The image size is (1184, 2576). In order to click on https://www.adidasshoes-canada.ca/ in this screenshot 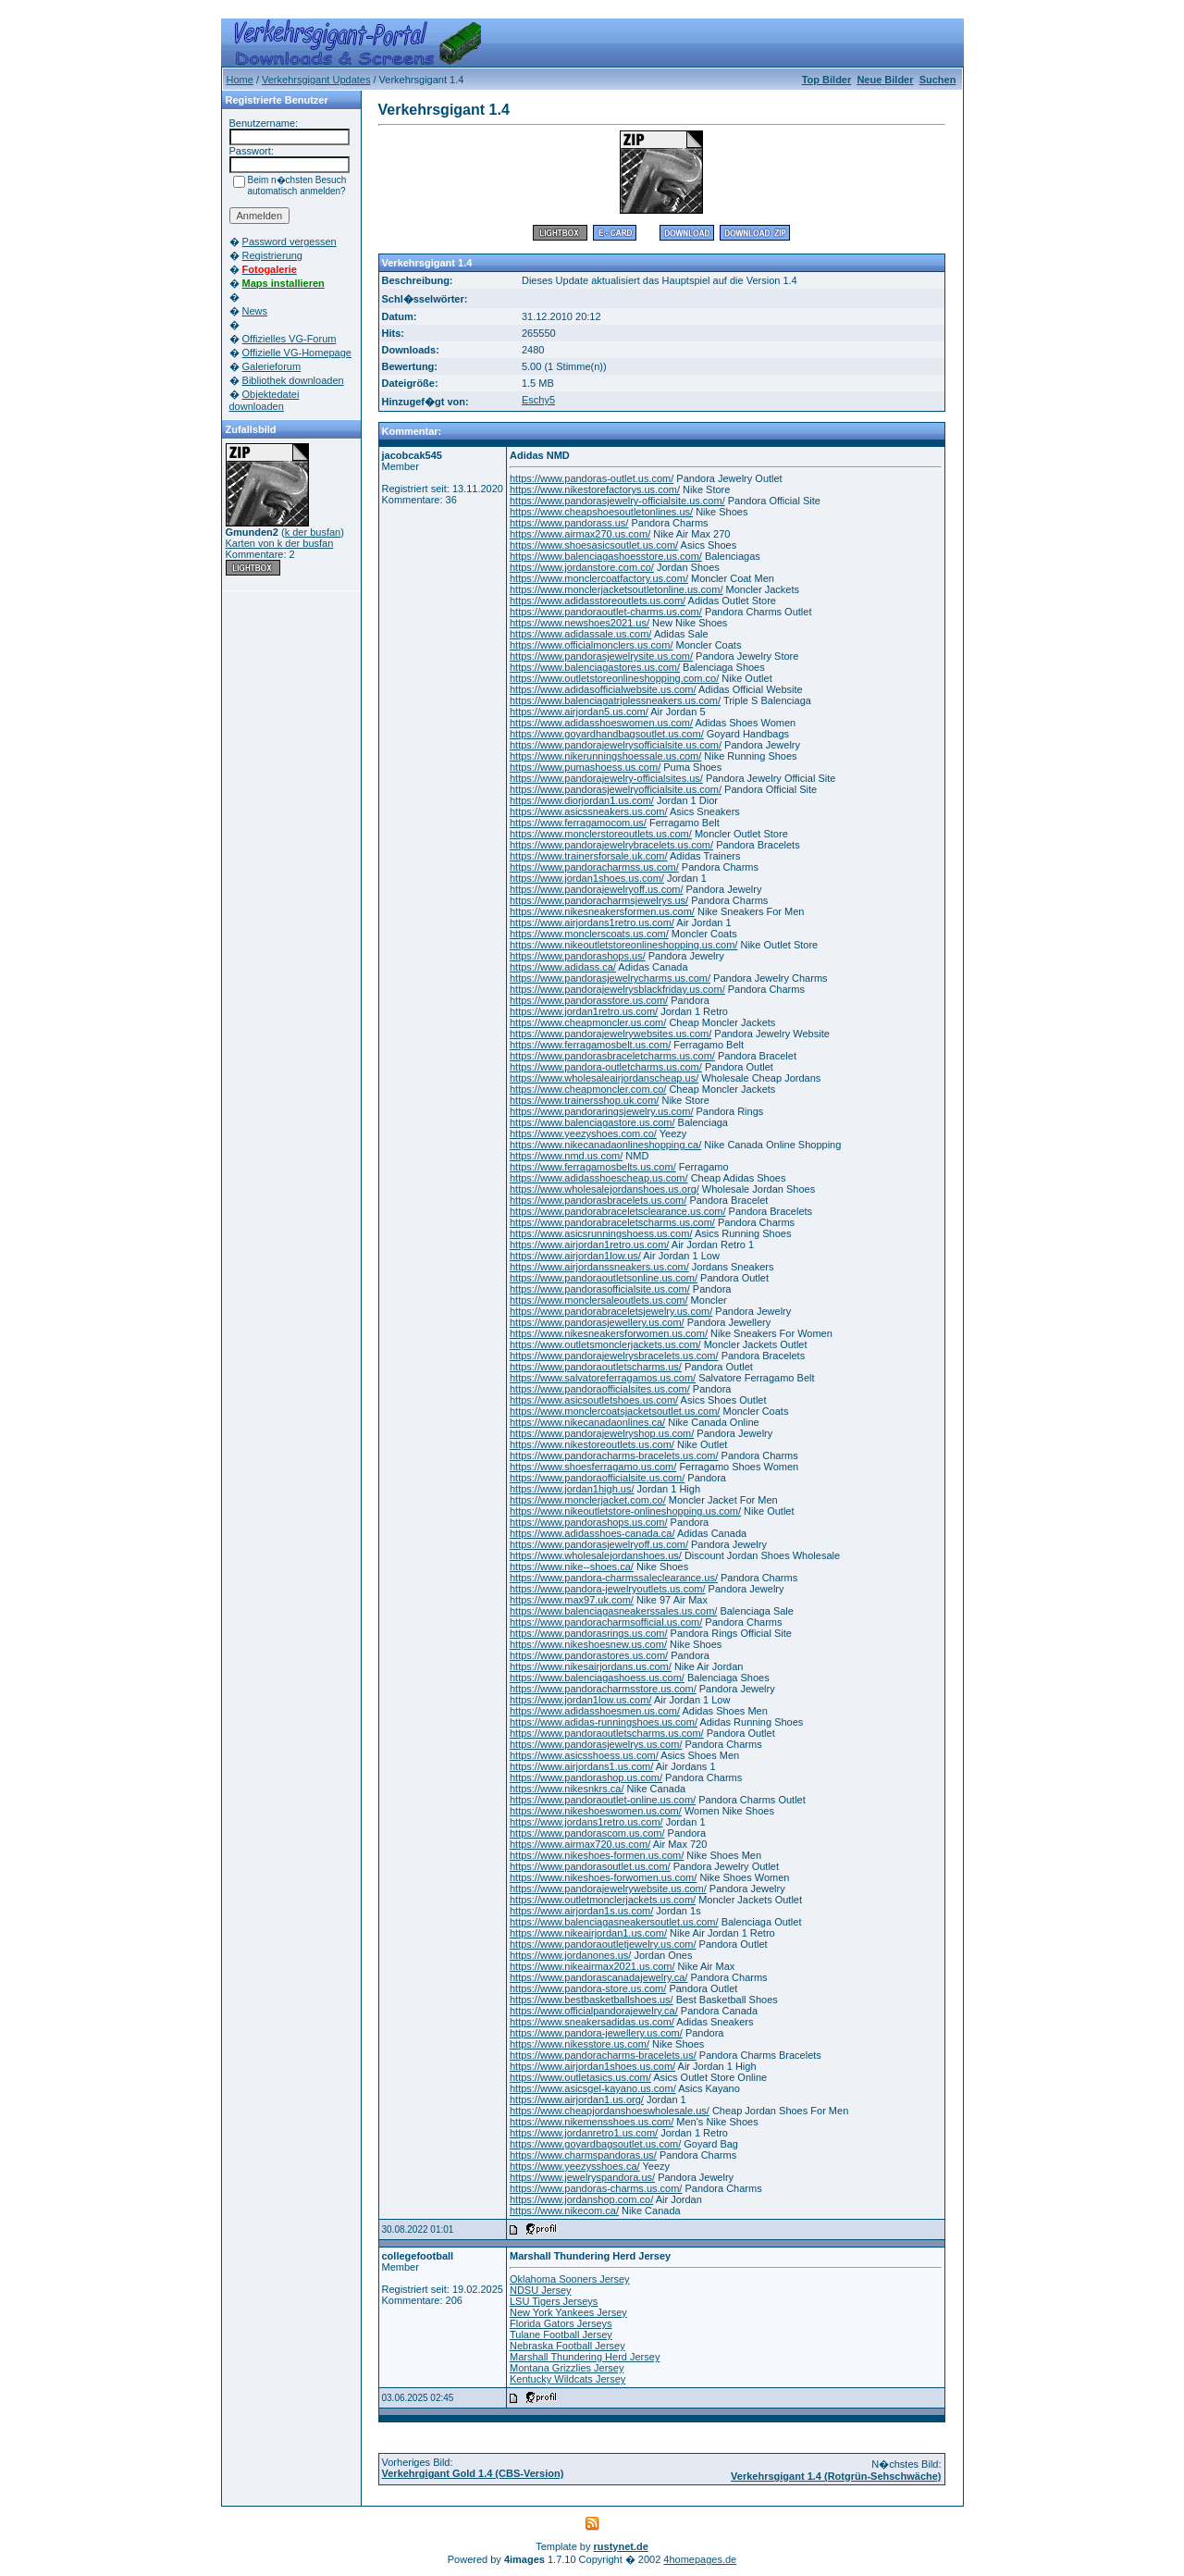, I will do `click(592, 1533)`.